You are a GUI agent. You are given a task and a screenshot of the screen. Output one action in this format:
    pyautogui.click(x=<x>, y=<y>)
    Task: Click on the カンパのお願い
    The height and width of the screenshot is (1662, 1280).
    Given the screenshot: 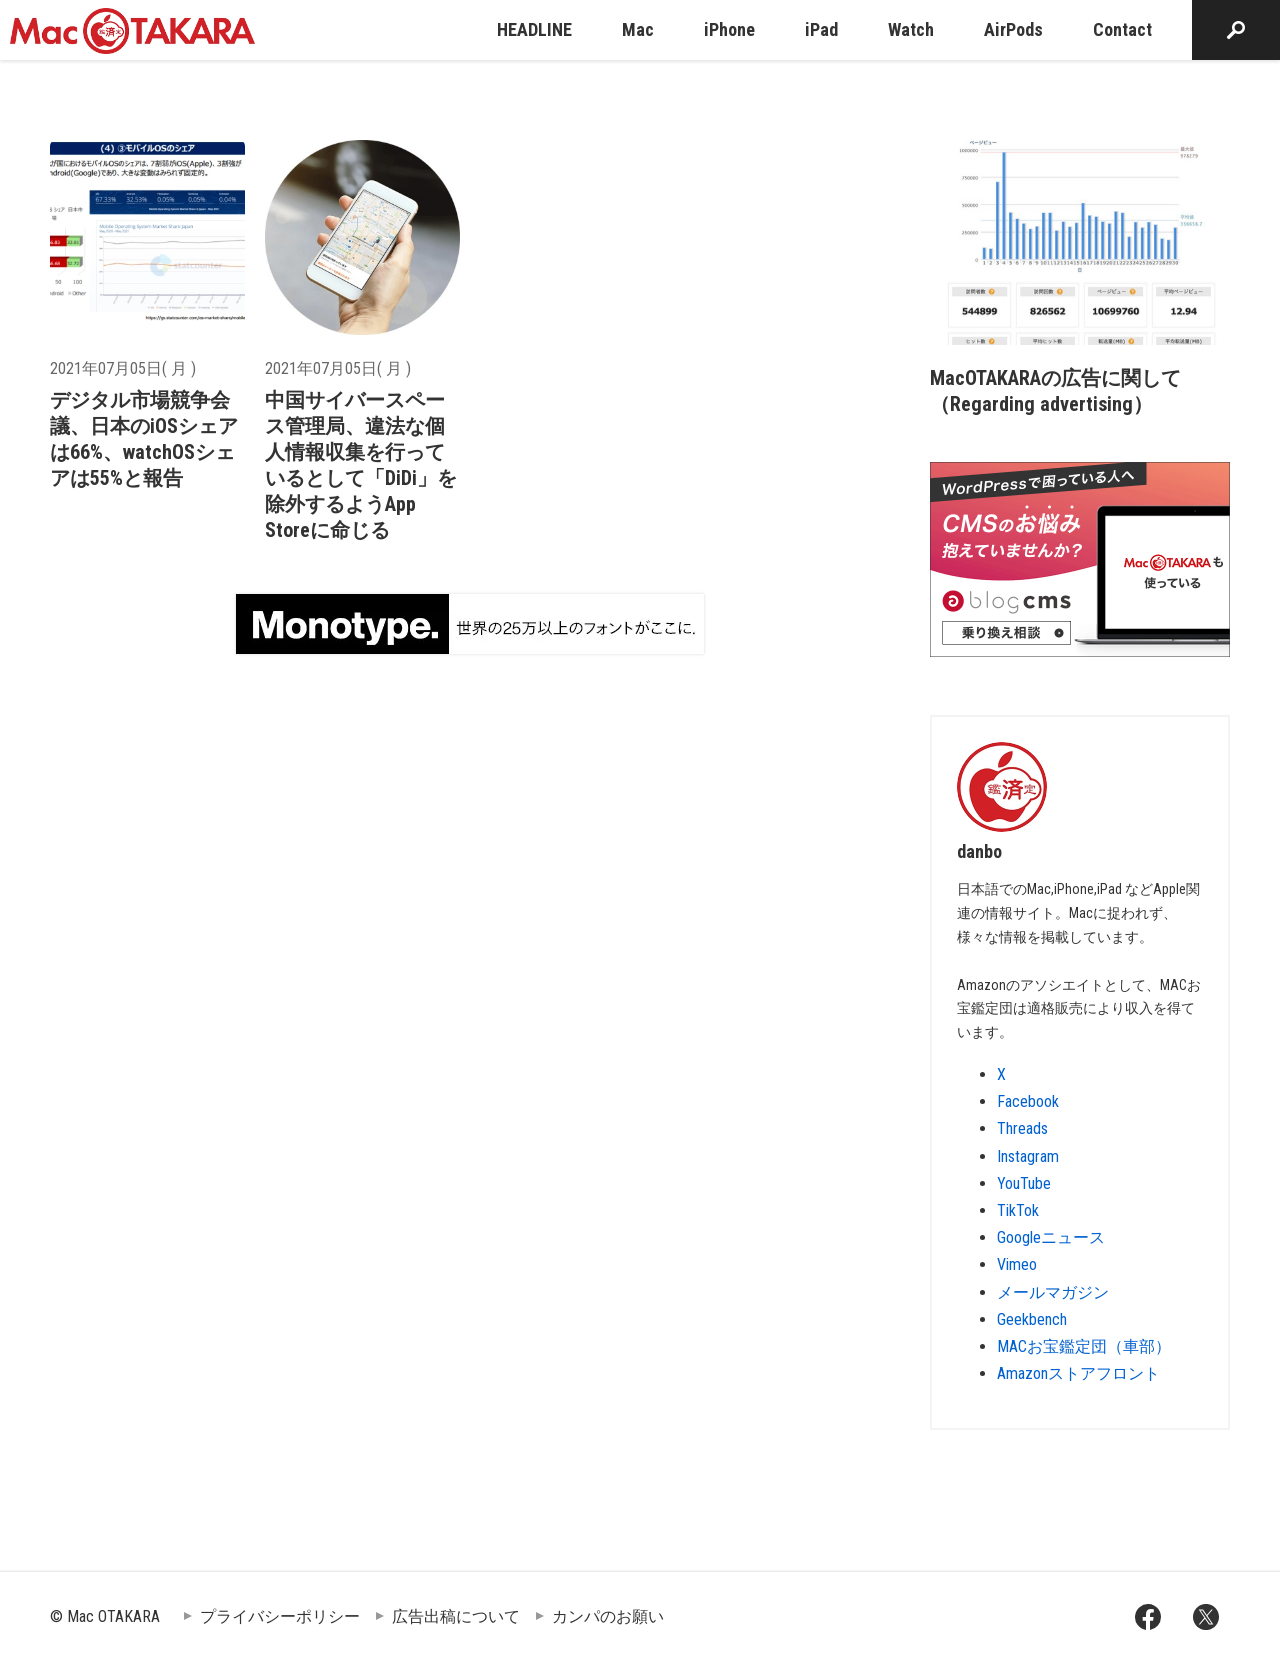 What is the action you would take?
    pyautogui.click(x=608, y=1616)
    